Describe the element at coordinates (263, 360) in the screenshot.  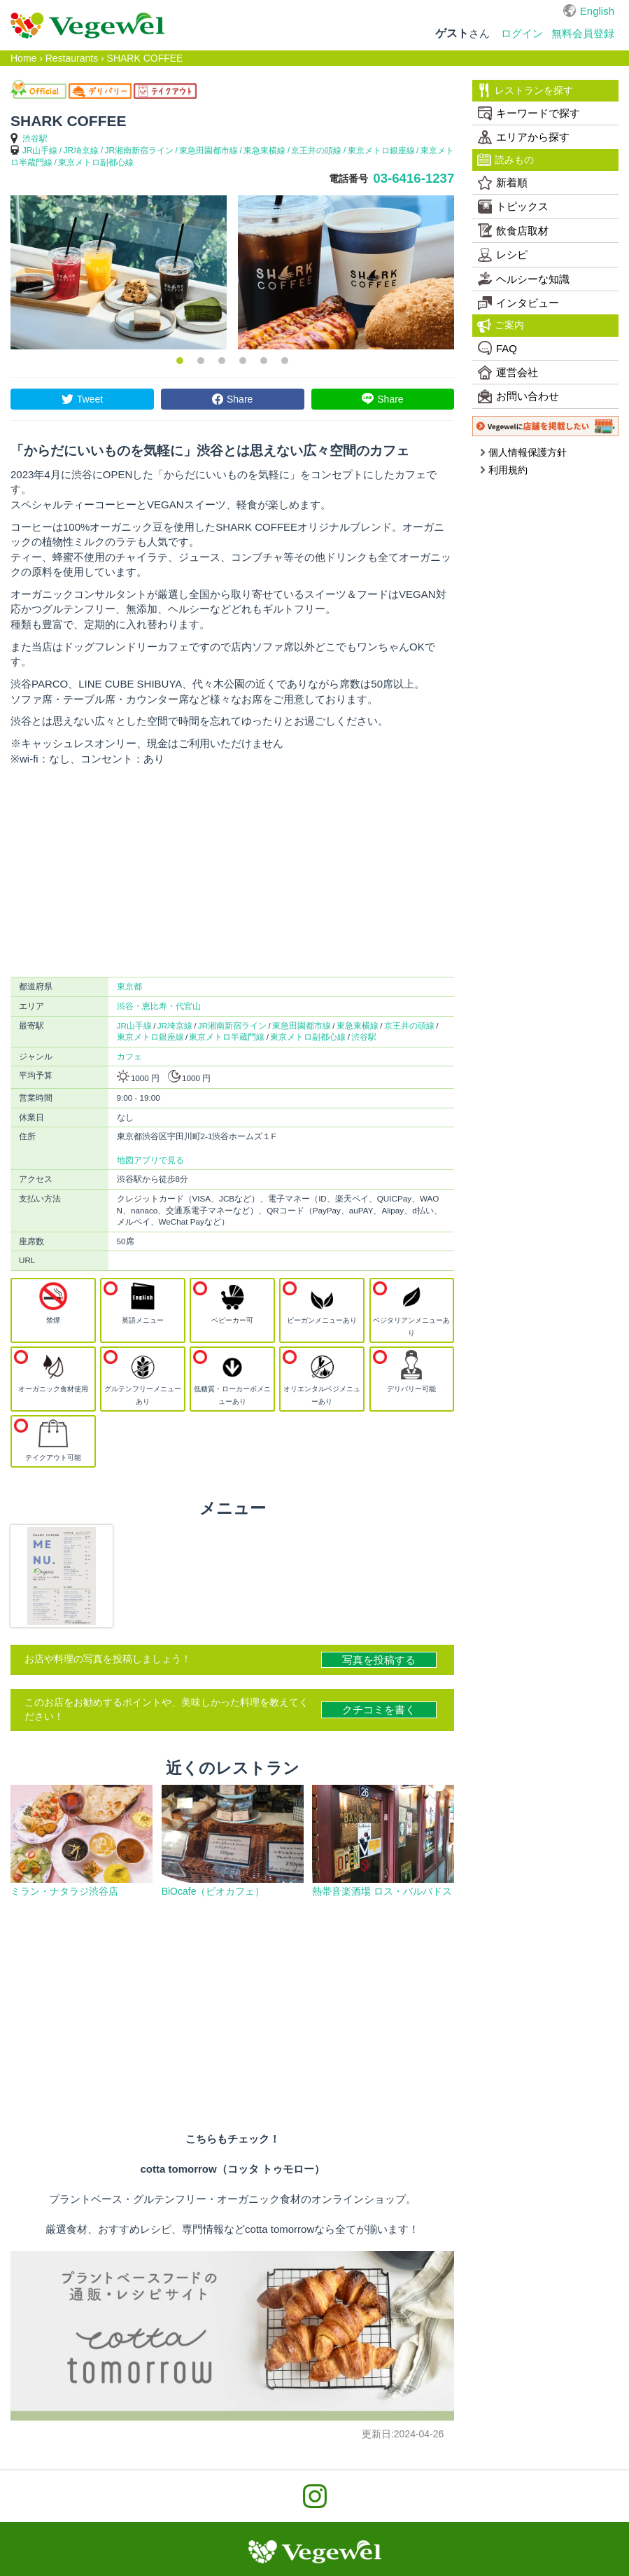
I see `5 [button]` at that location.